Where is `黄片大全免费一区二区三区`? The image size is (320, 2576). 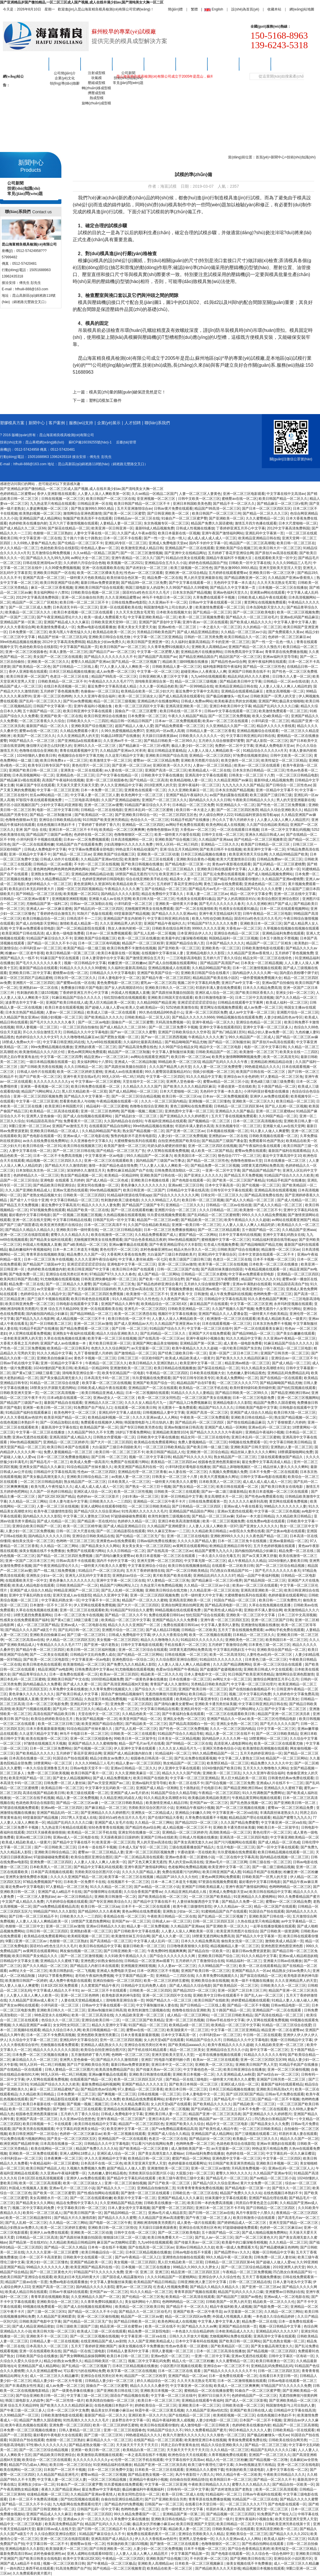
黄片大全免费一区二区三区 is located at coordinates (261, 2183).